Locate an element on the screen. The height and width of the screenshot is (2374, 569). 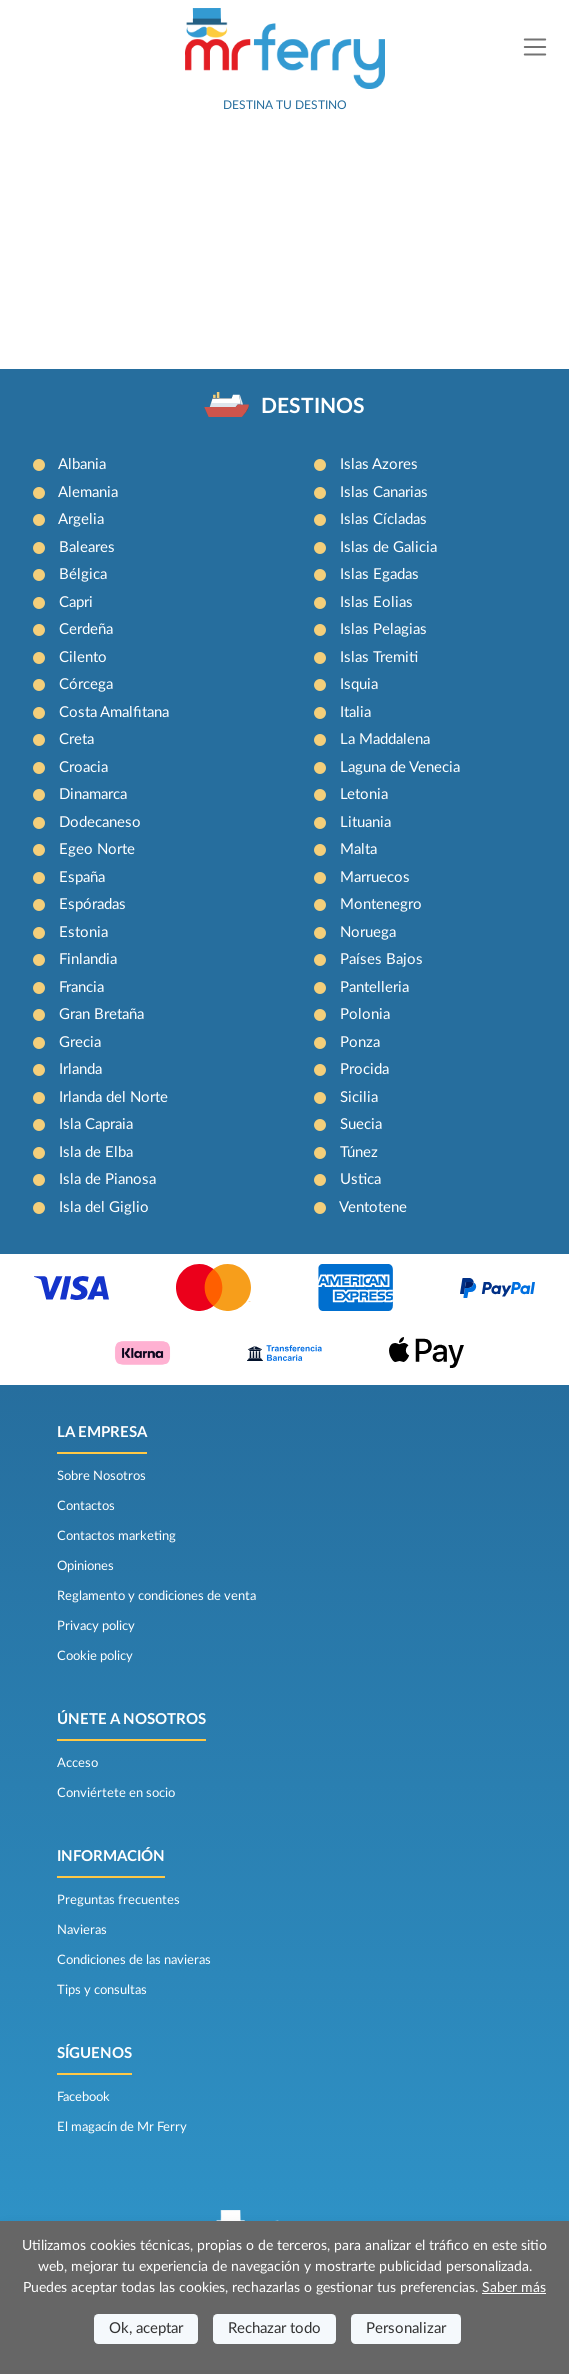
Islas Eolias is located at coordinates (376, 602).